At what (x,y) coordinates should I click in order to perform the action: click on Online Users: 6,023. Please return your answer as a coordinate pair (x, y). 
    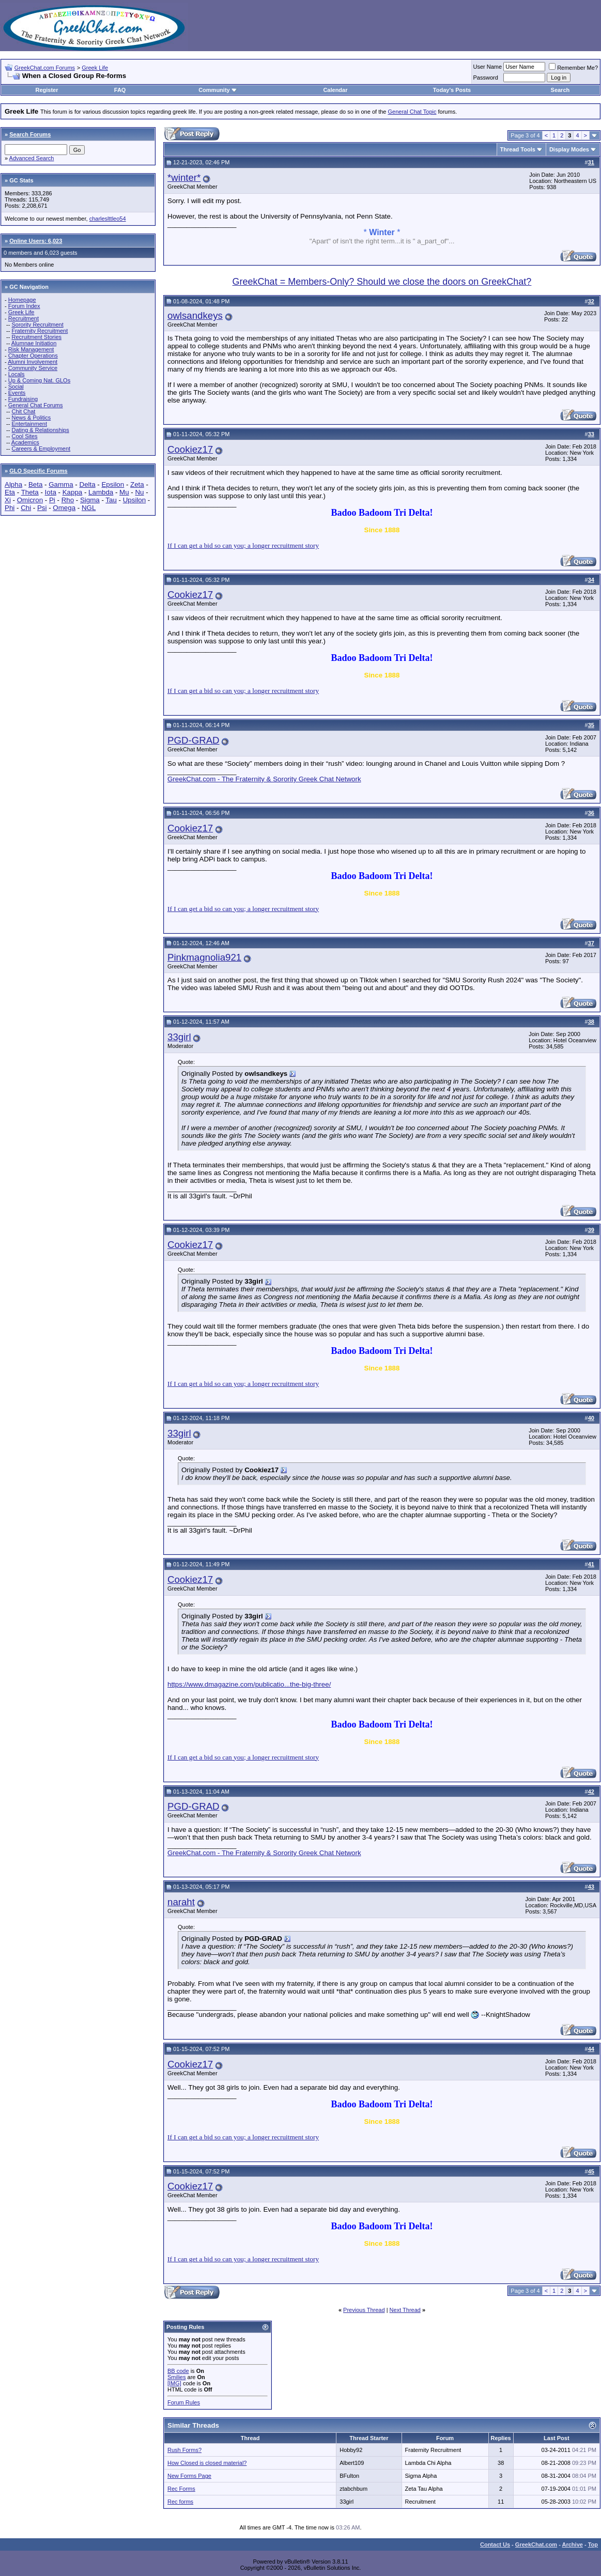
    Looking at the image, I should click on (35, 241).